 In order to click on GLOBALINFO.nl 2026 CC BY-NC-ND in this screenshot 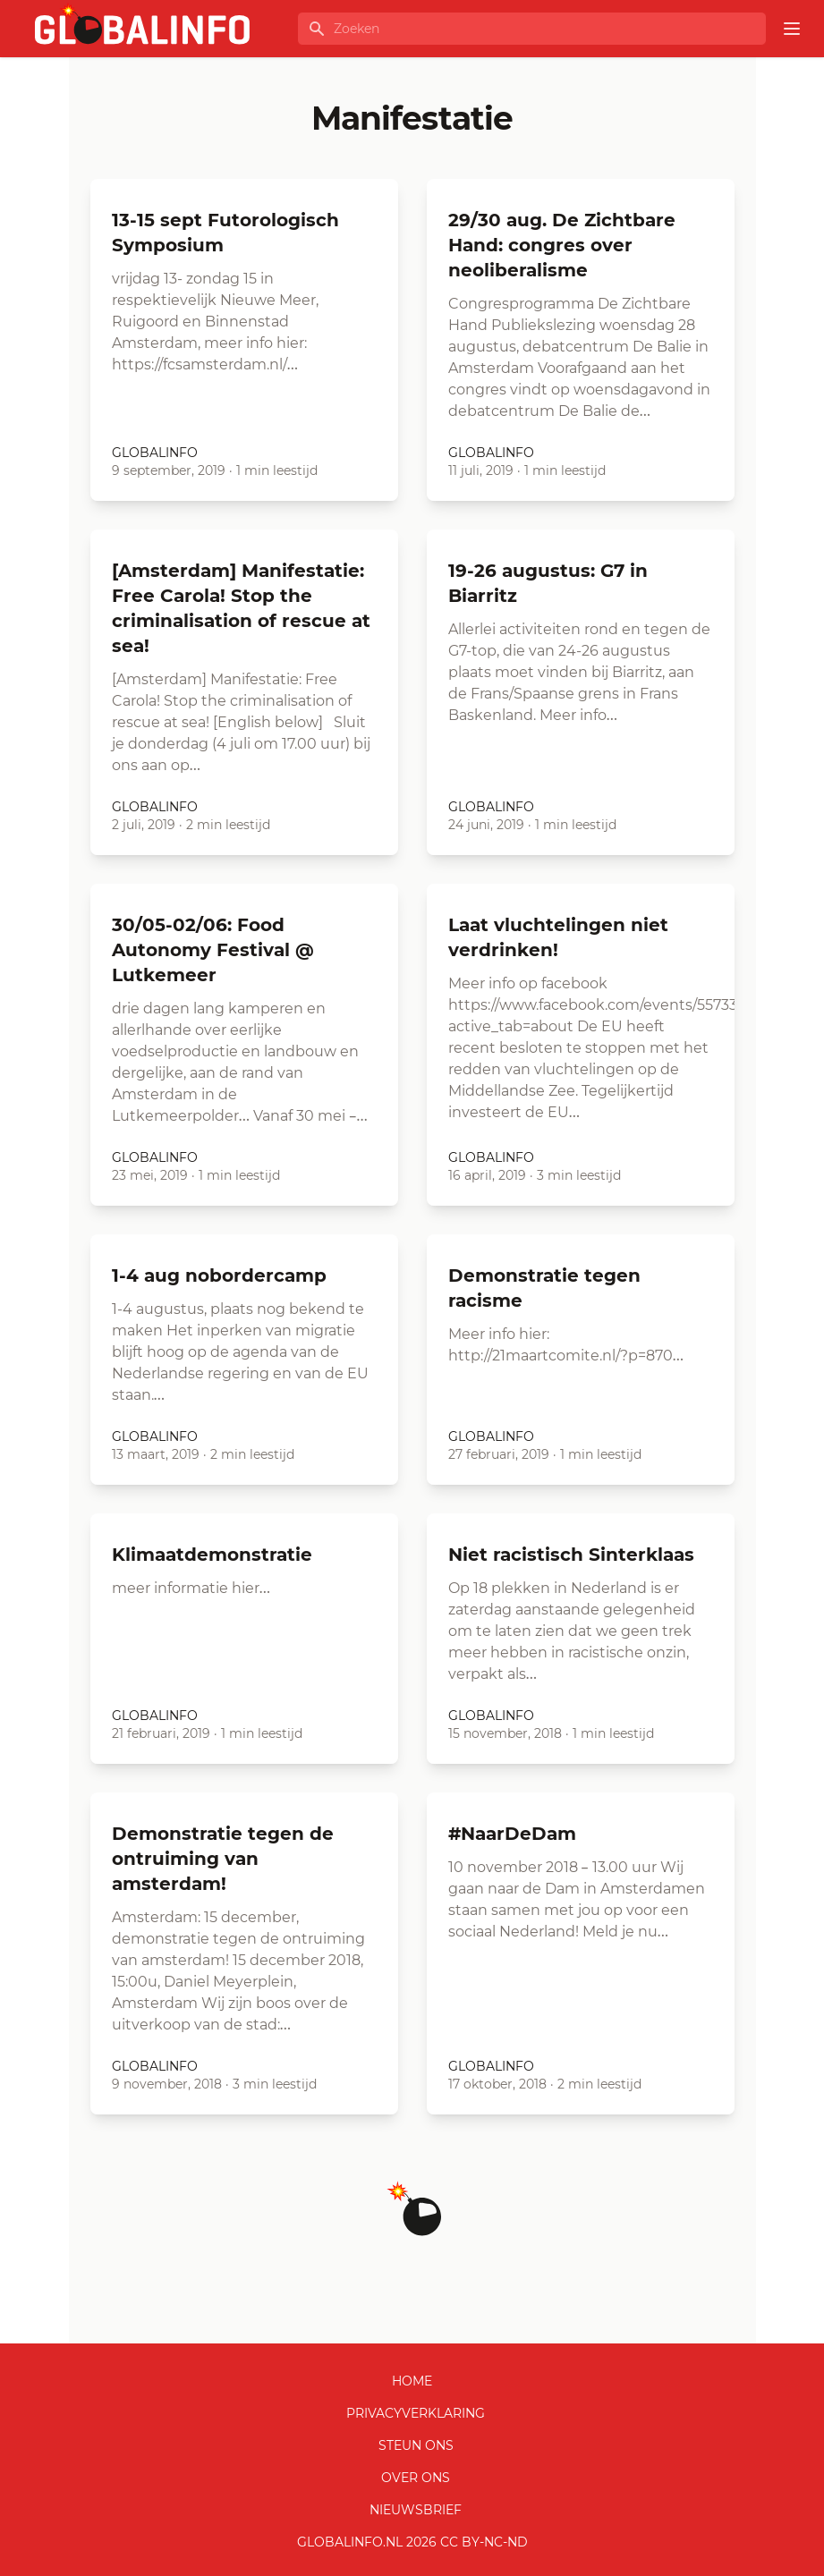, I will do `click(412, 2542)`.